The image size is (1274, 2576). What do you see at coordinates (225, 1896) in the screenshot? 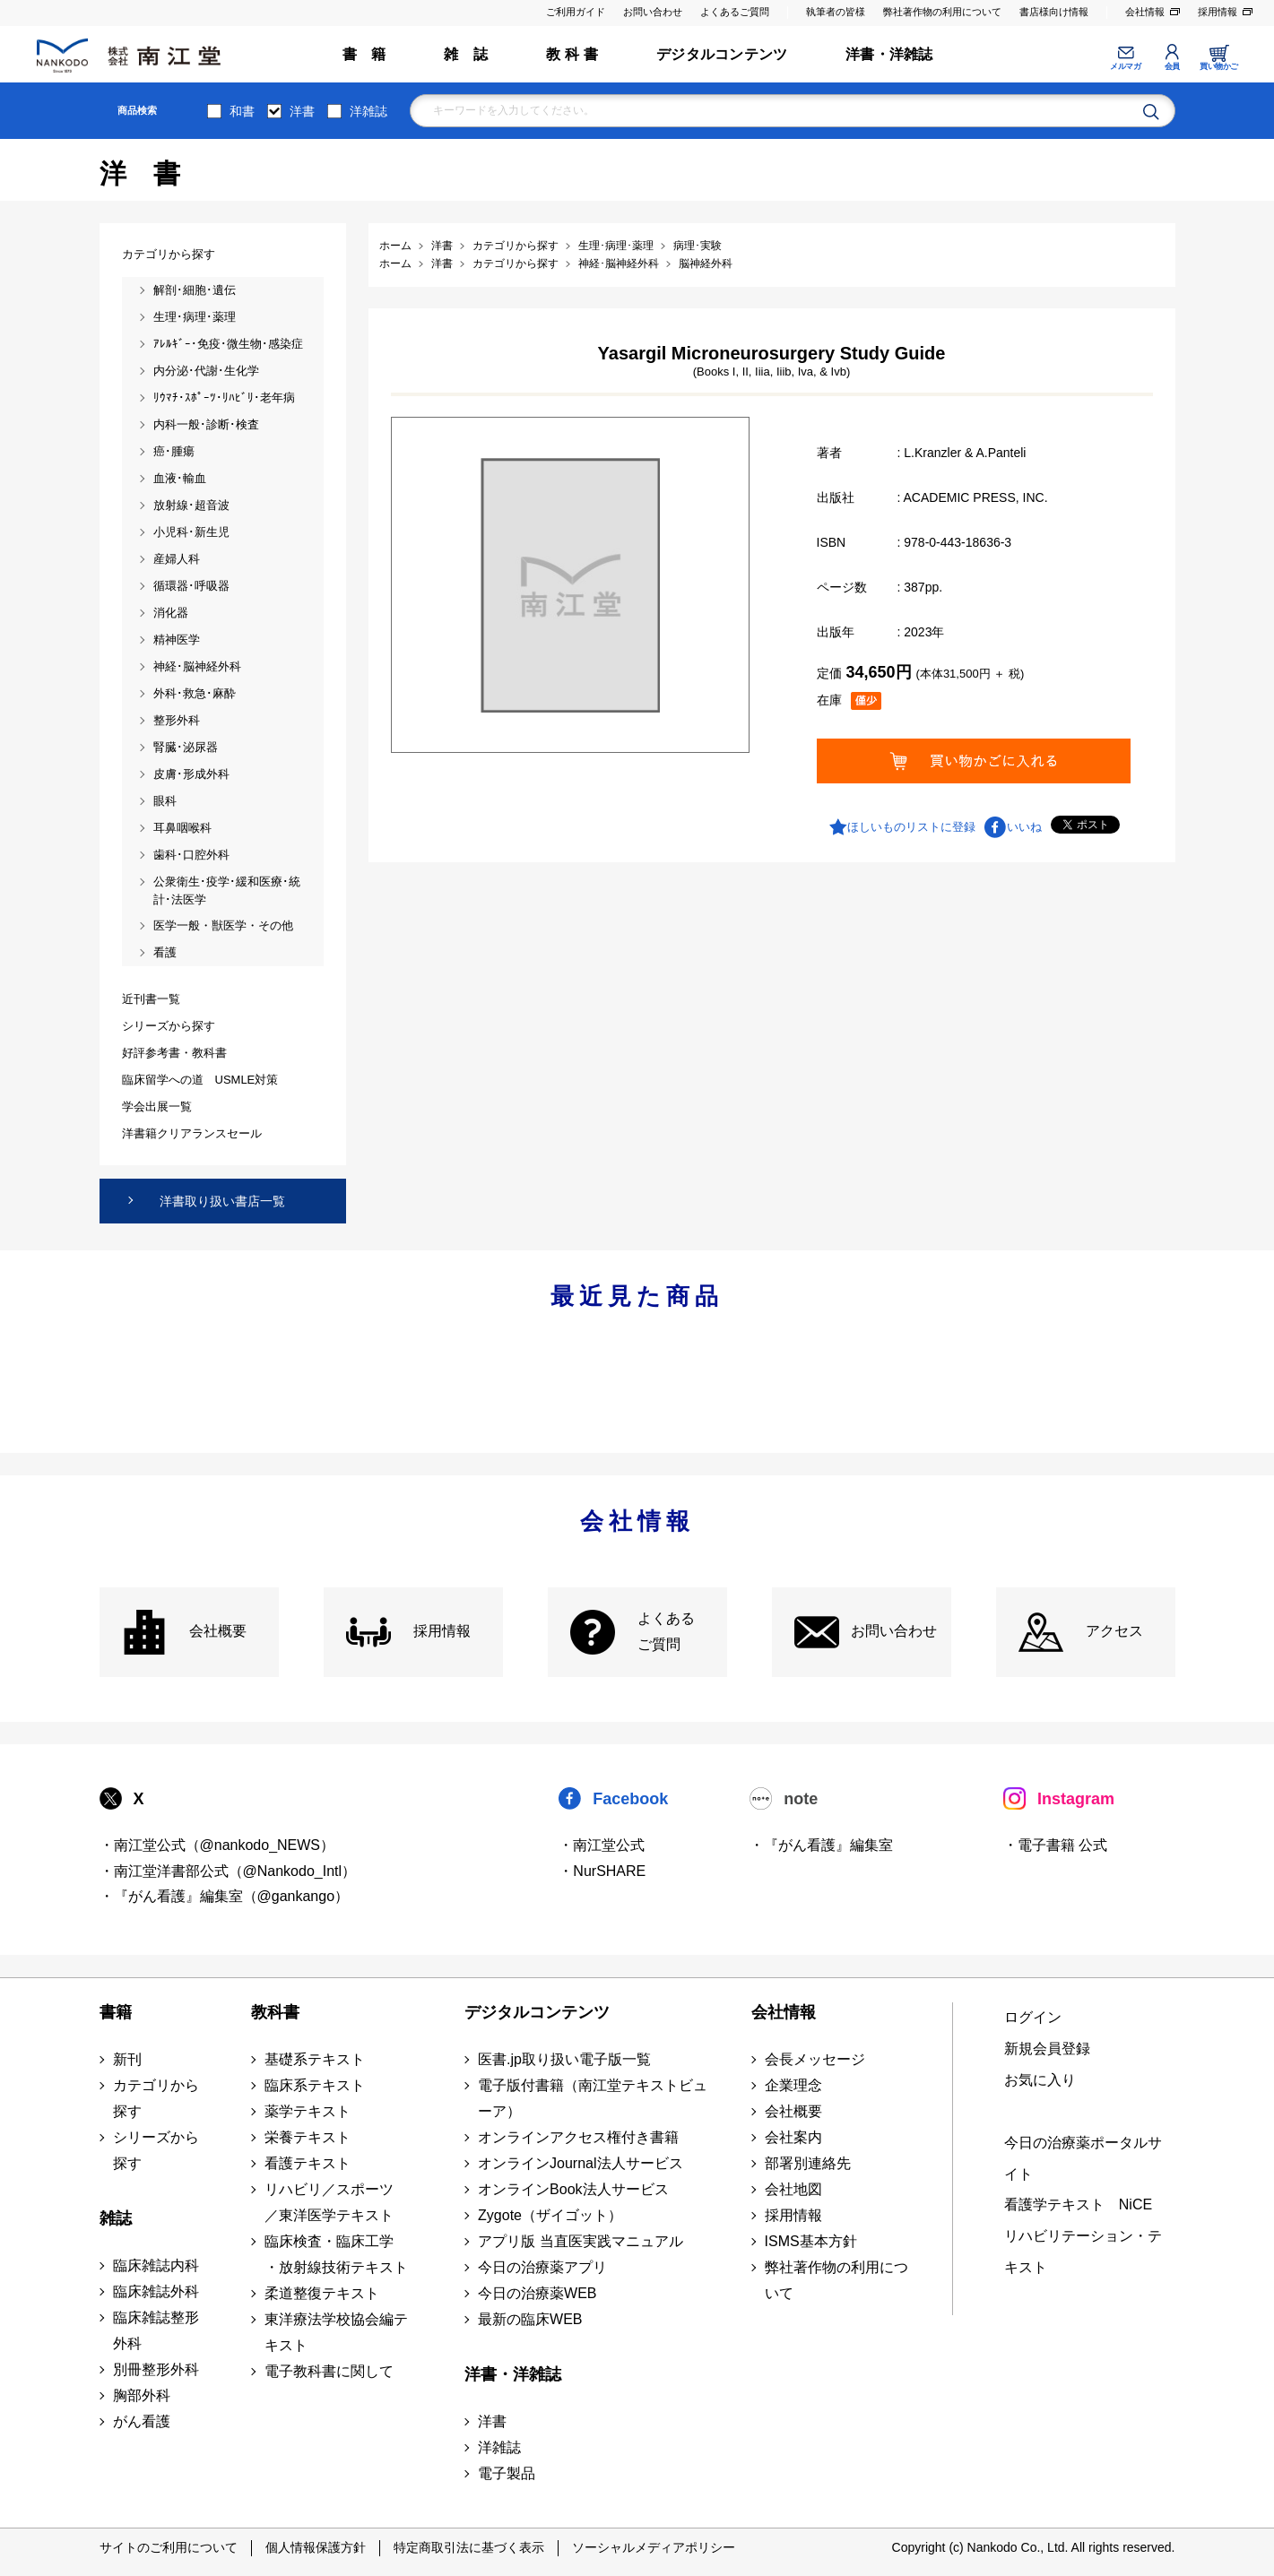
I see `・『がん看護』編集室（@gankango）` at bounding box center [225, 1896].